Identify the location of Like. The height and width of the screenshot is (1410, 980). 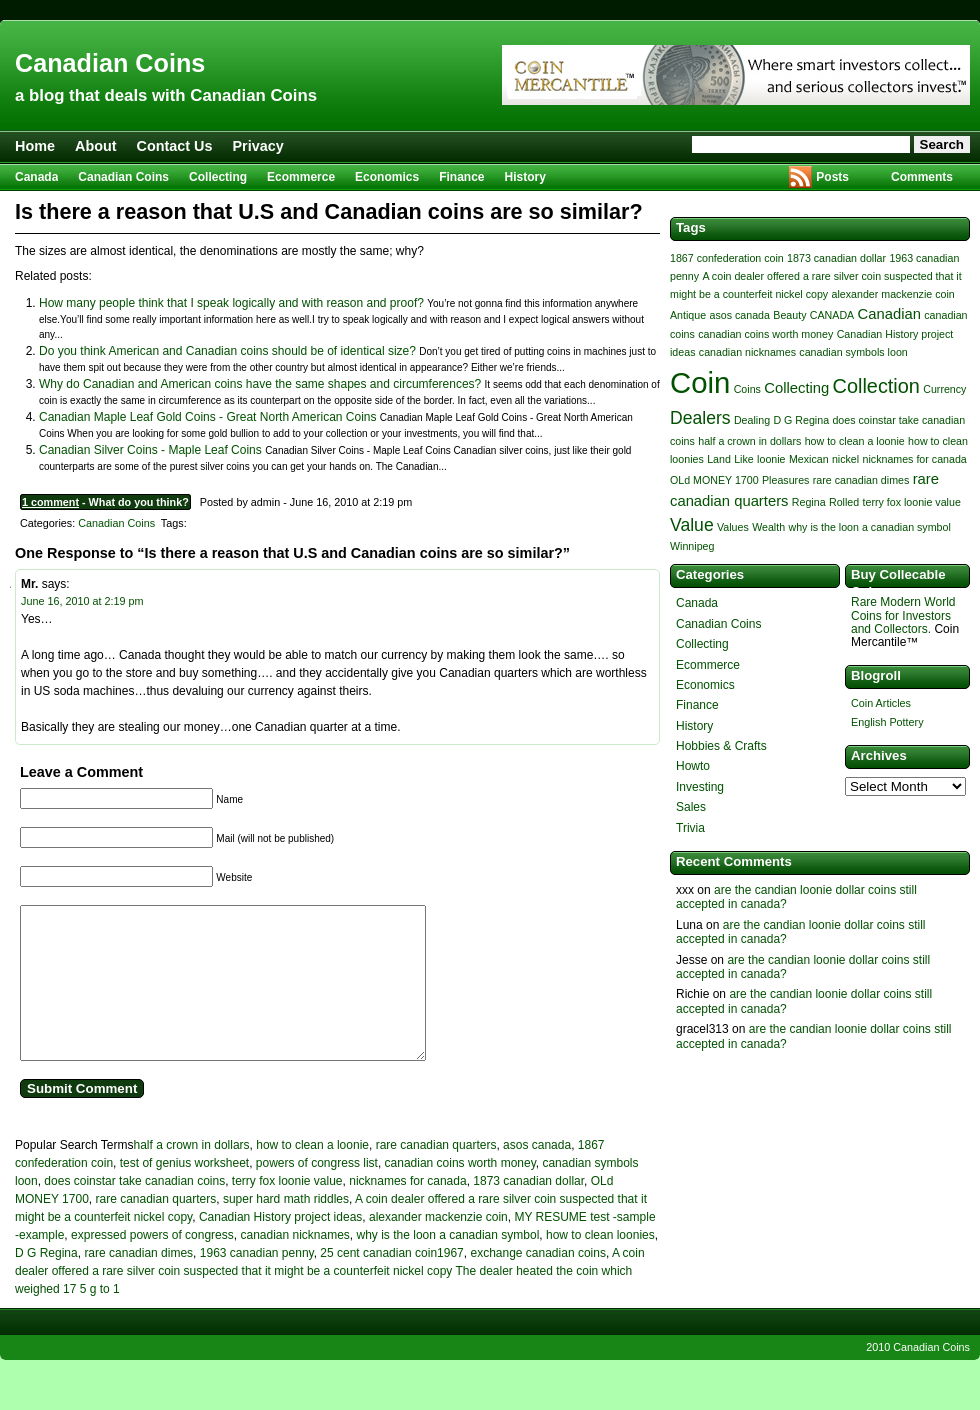
(744, 459).